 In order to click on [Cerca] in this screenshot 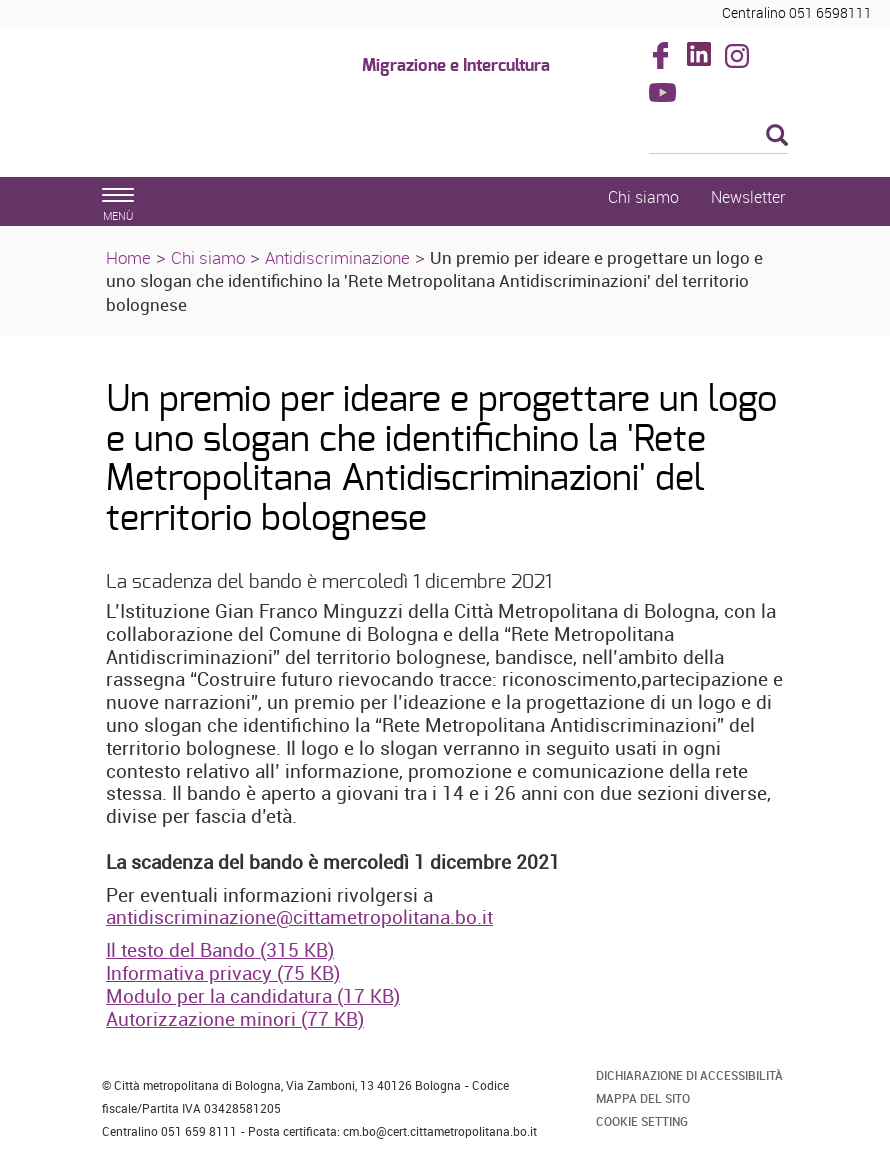, I will do `click(719, 137)`.